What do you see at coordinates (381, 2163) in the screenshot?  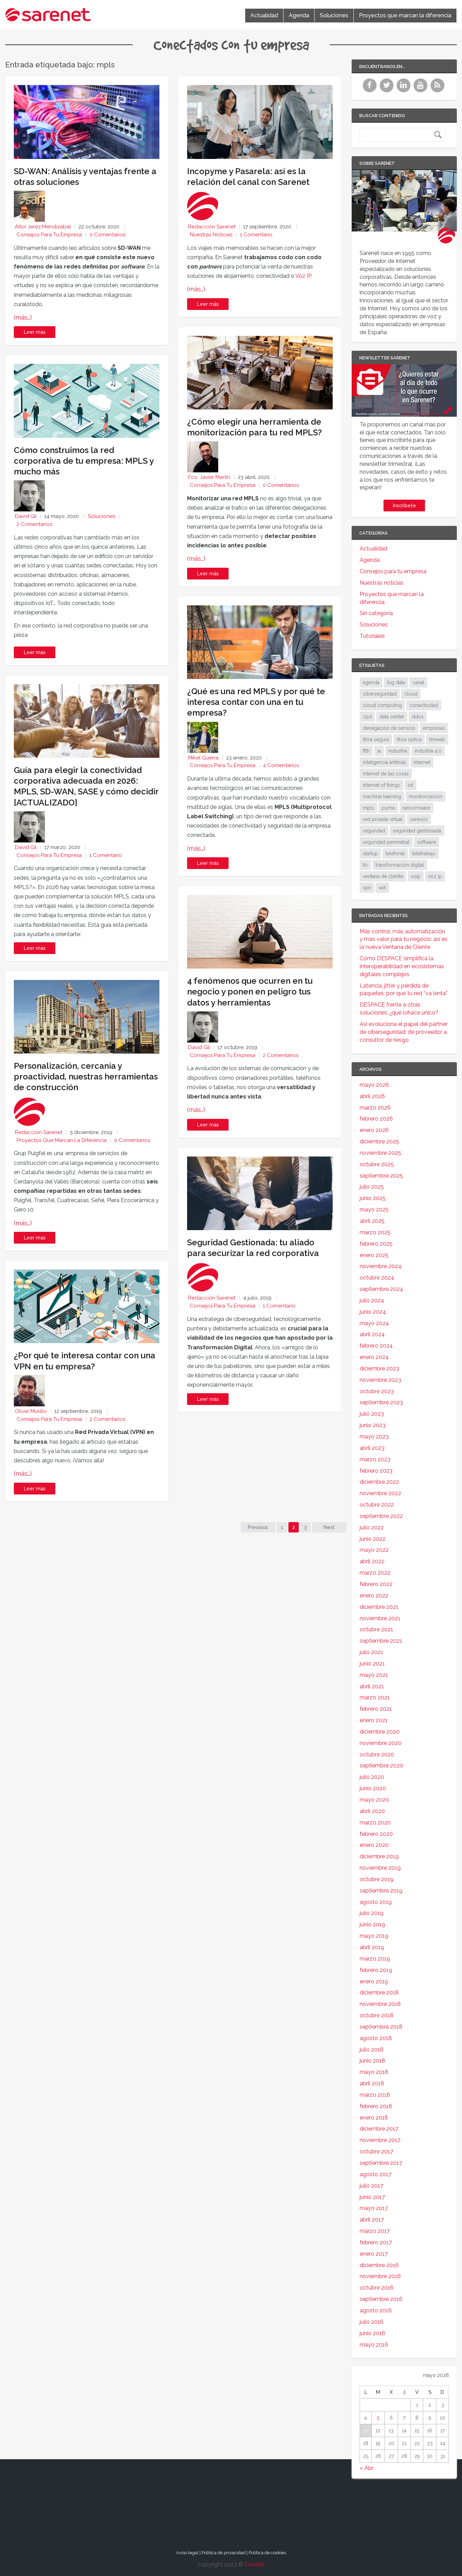 I see `septiembre 2017` at bounding box center [381, 2163].